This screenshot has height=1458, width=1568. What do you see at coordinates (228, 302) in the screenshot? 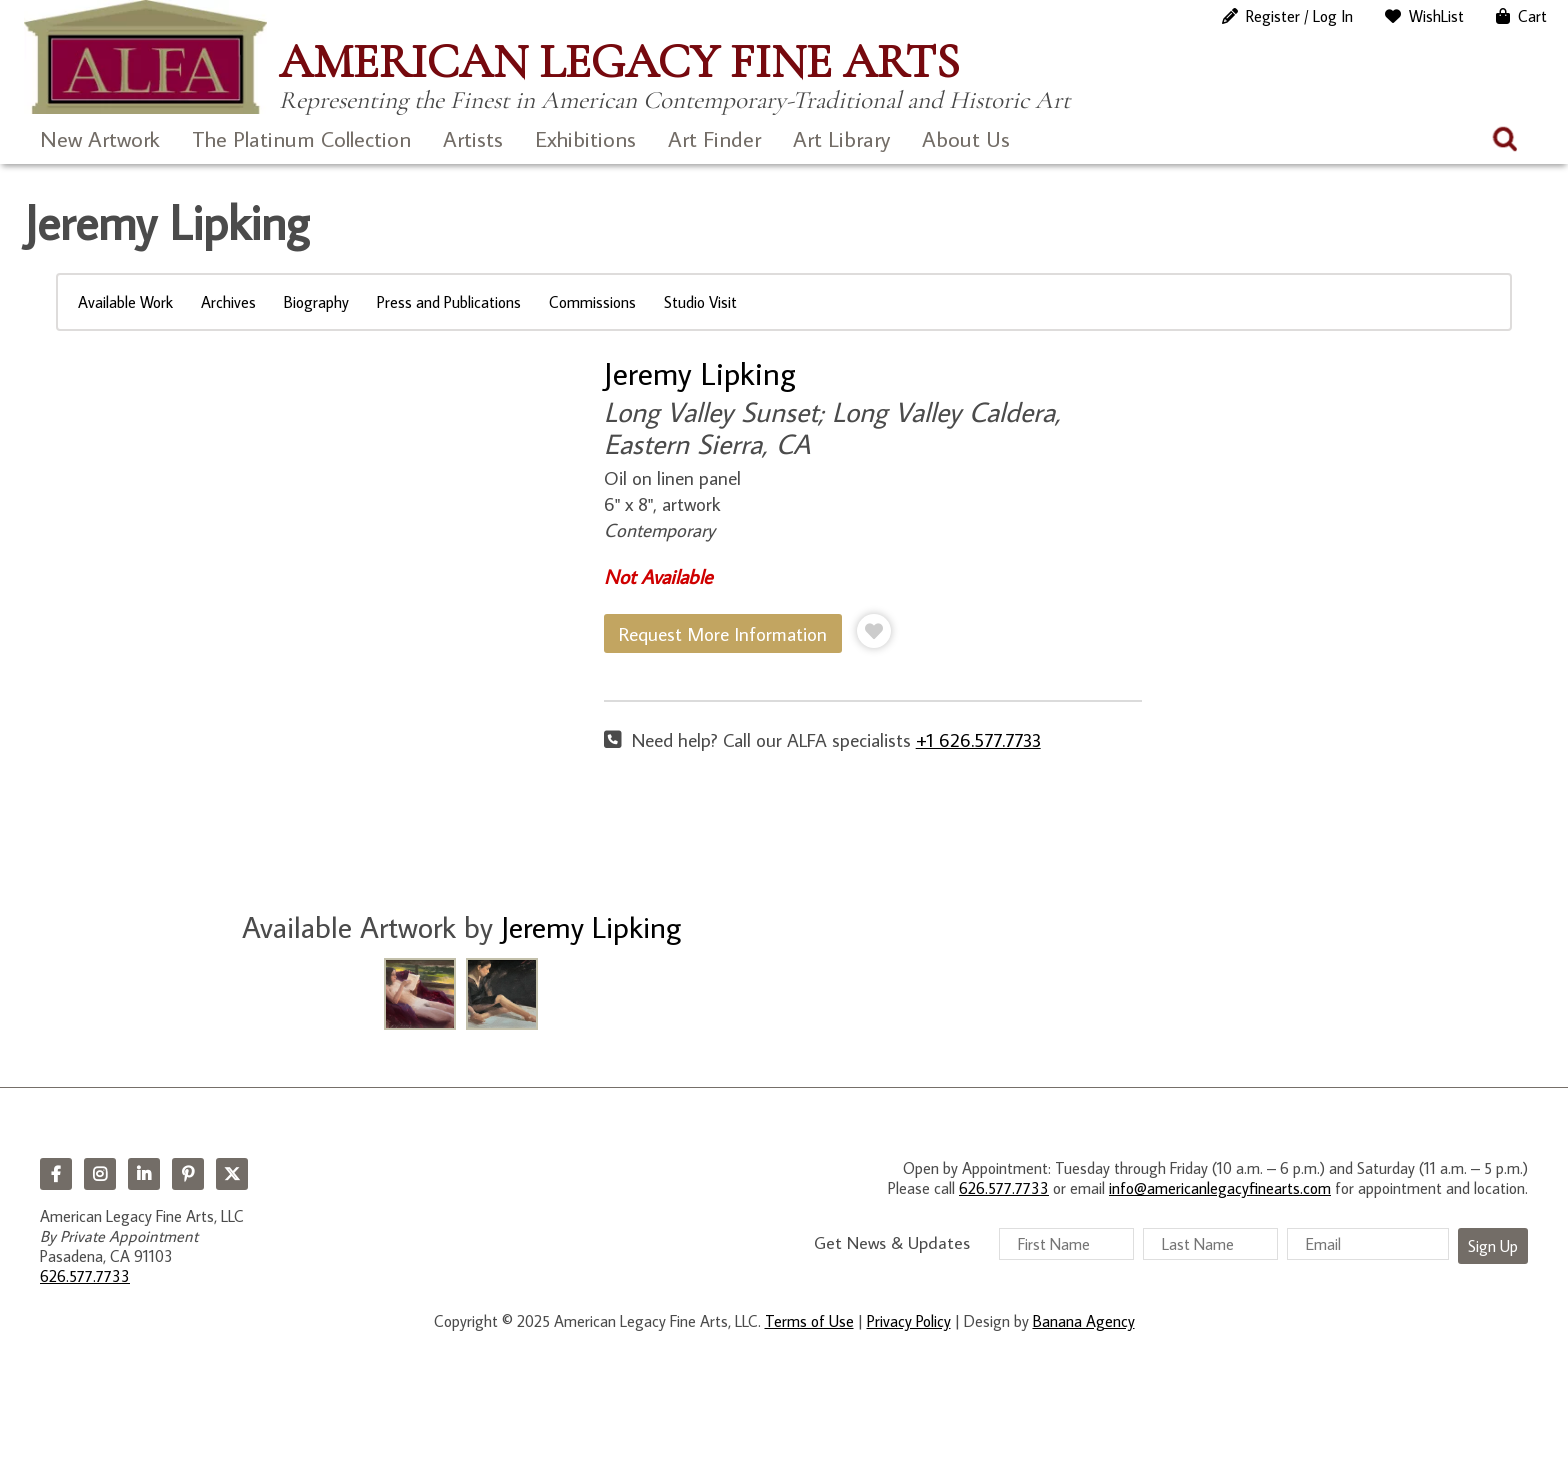
I see `Archives` at bounding box center [228, 302].